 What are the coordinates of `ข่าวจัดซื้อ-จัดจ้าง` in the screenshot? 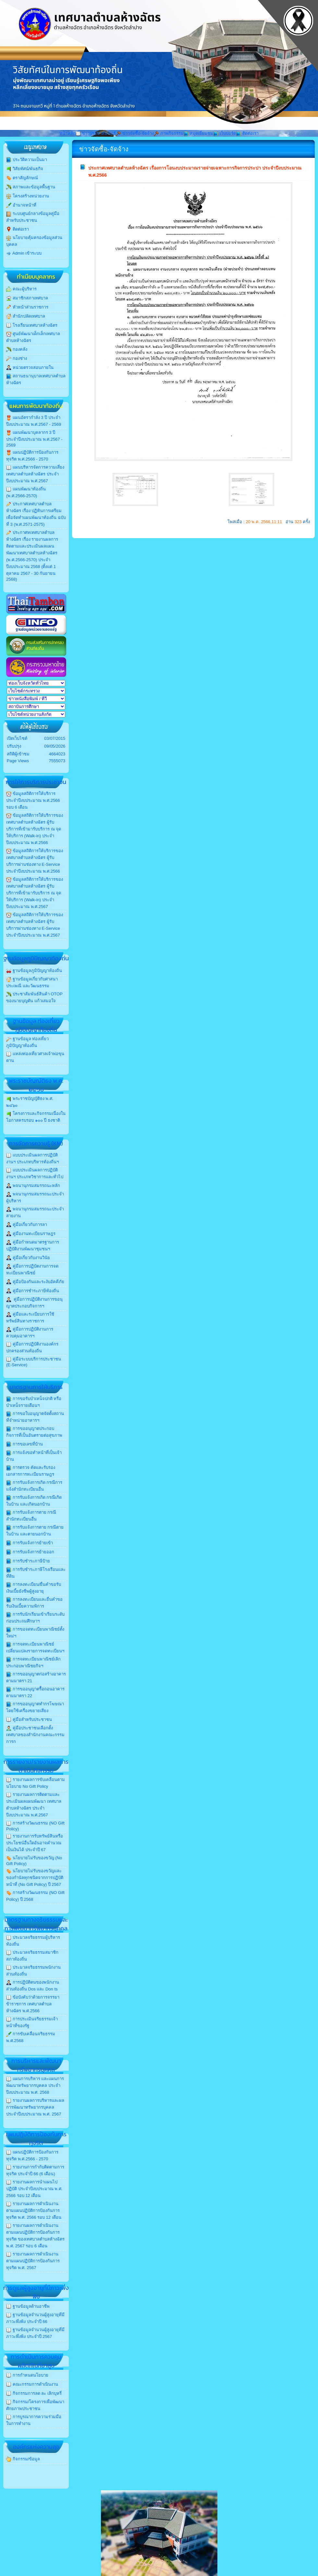 It's located at (135, 133).